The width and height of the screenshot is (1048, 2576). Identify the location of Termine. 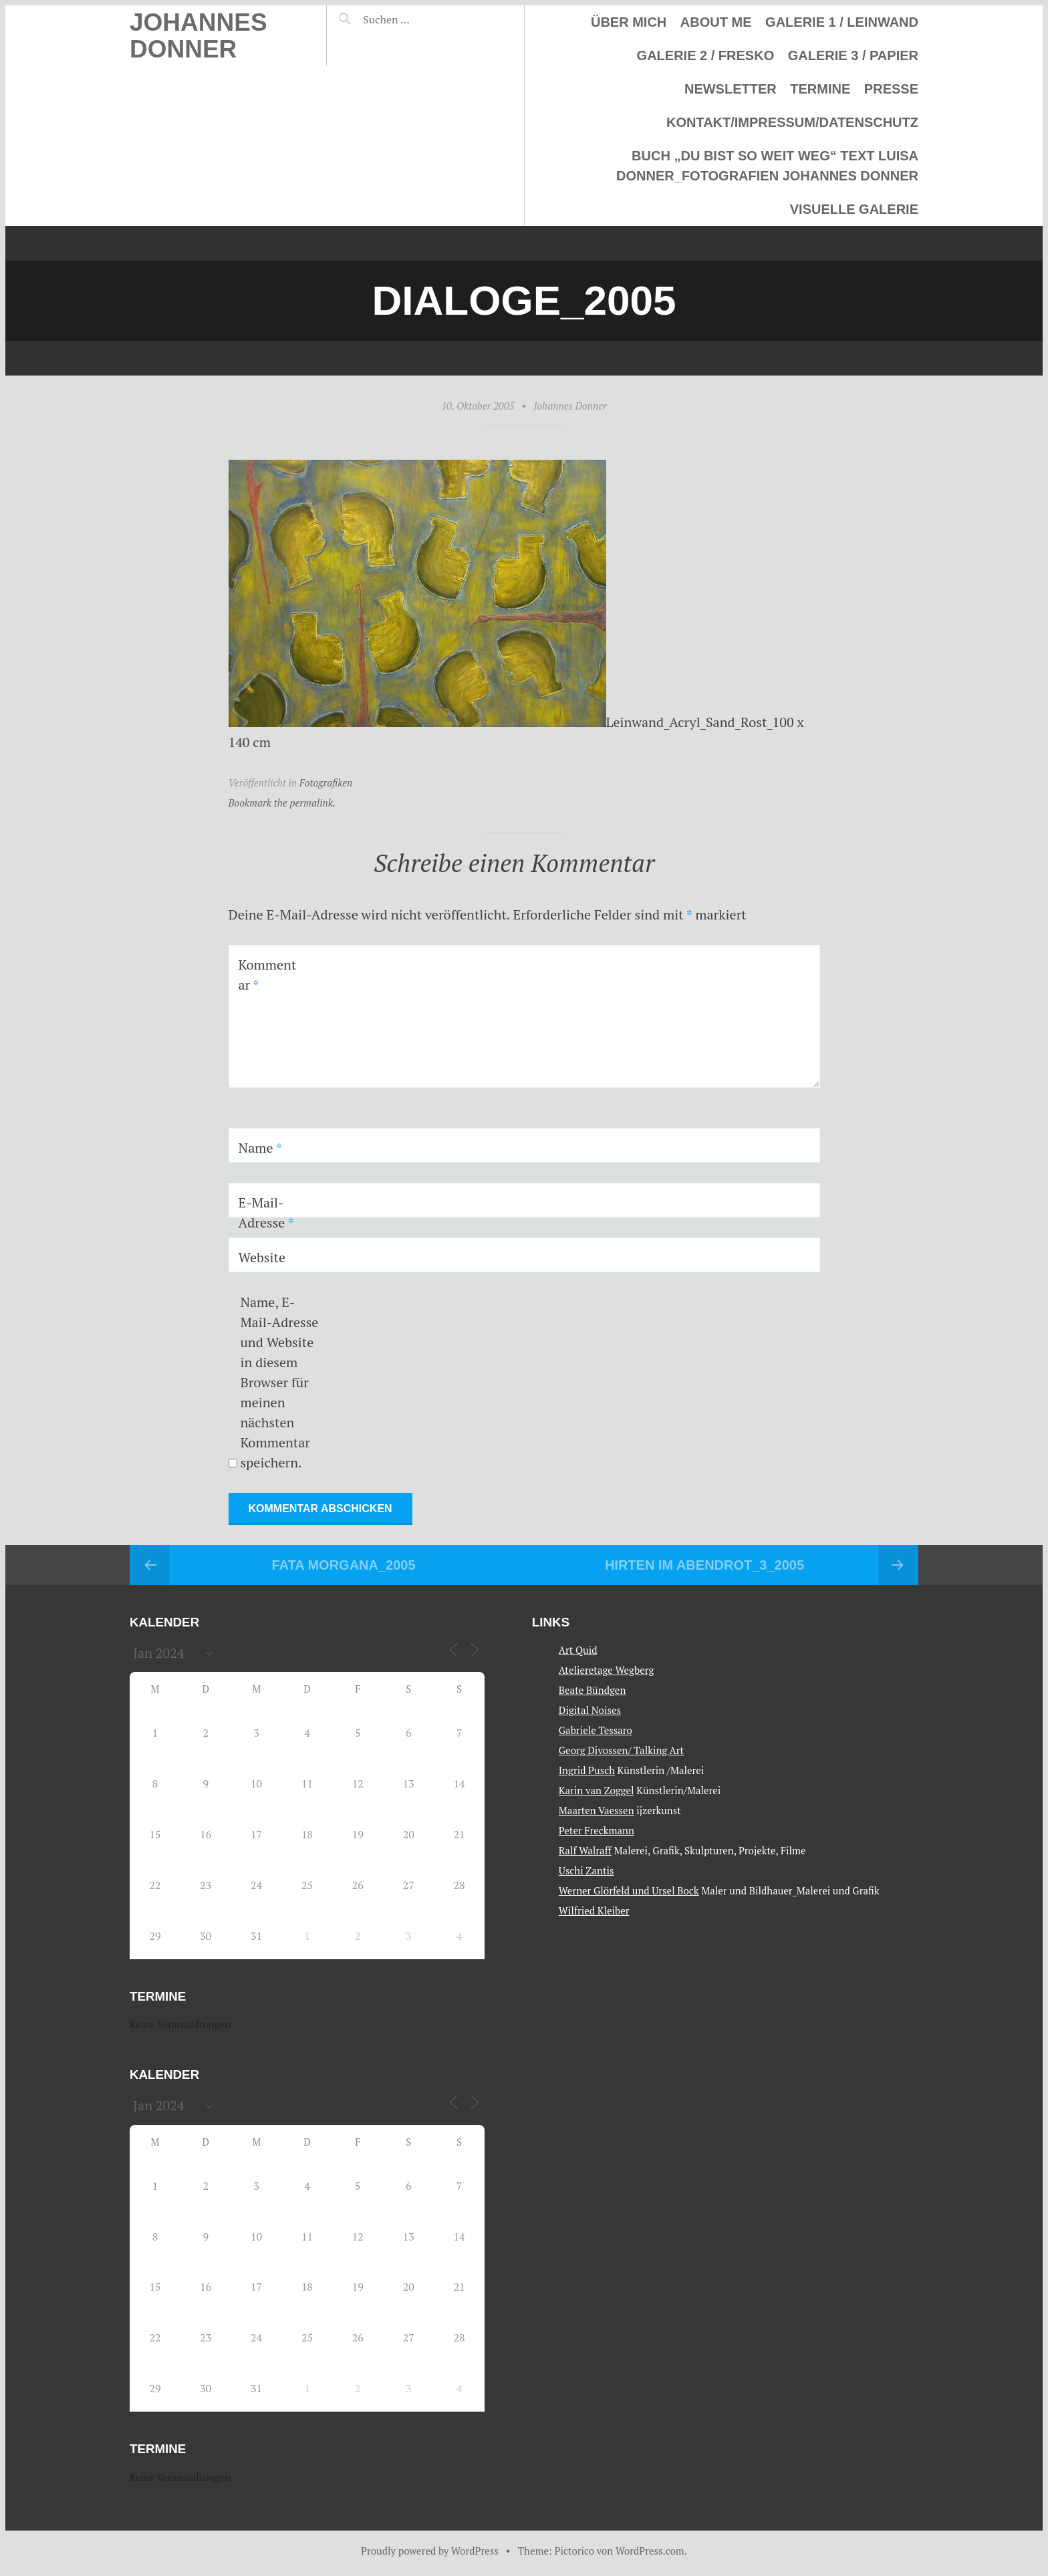
(820, 89).